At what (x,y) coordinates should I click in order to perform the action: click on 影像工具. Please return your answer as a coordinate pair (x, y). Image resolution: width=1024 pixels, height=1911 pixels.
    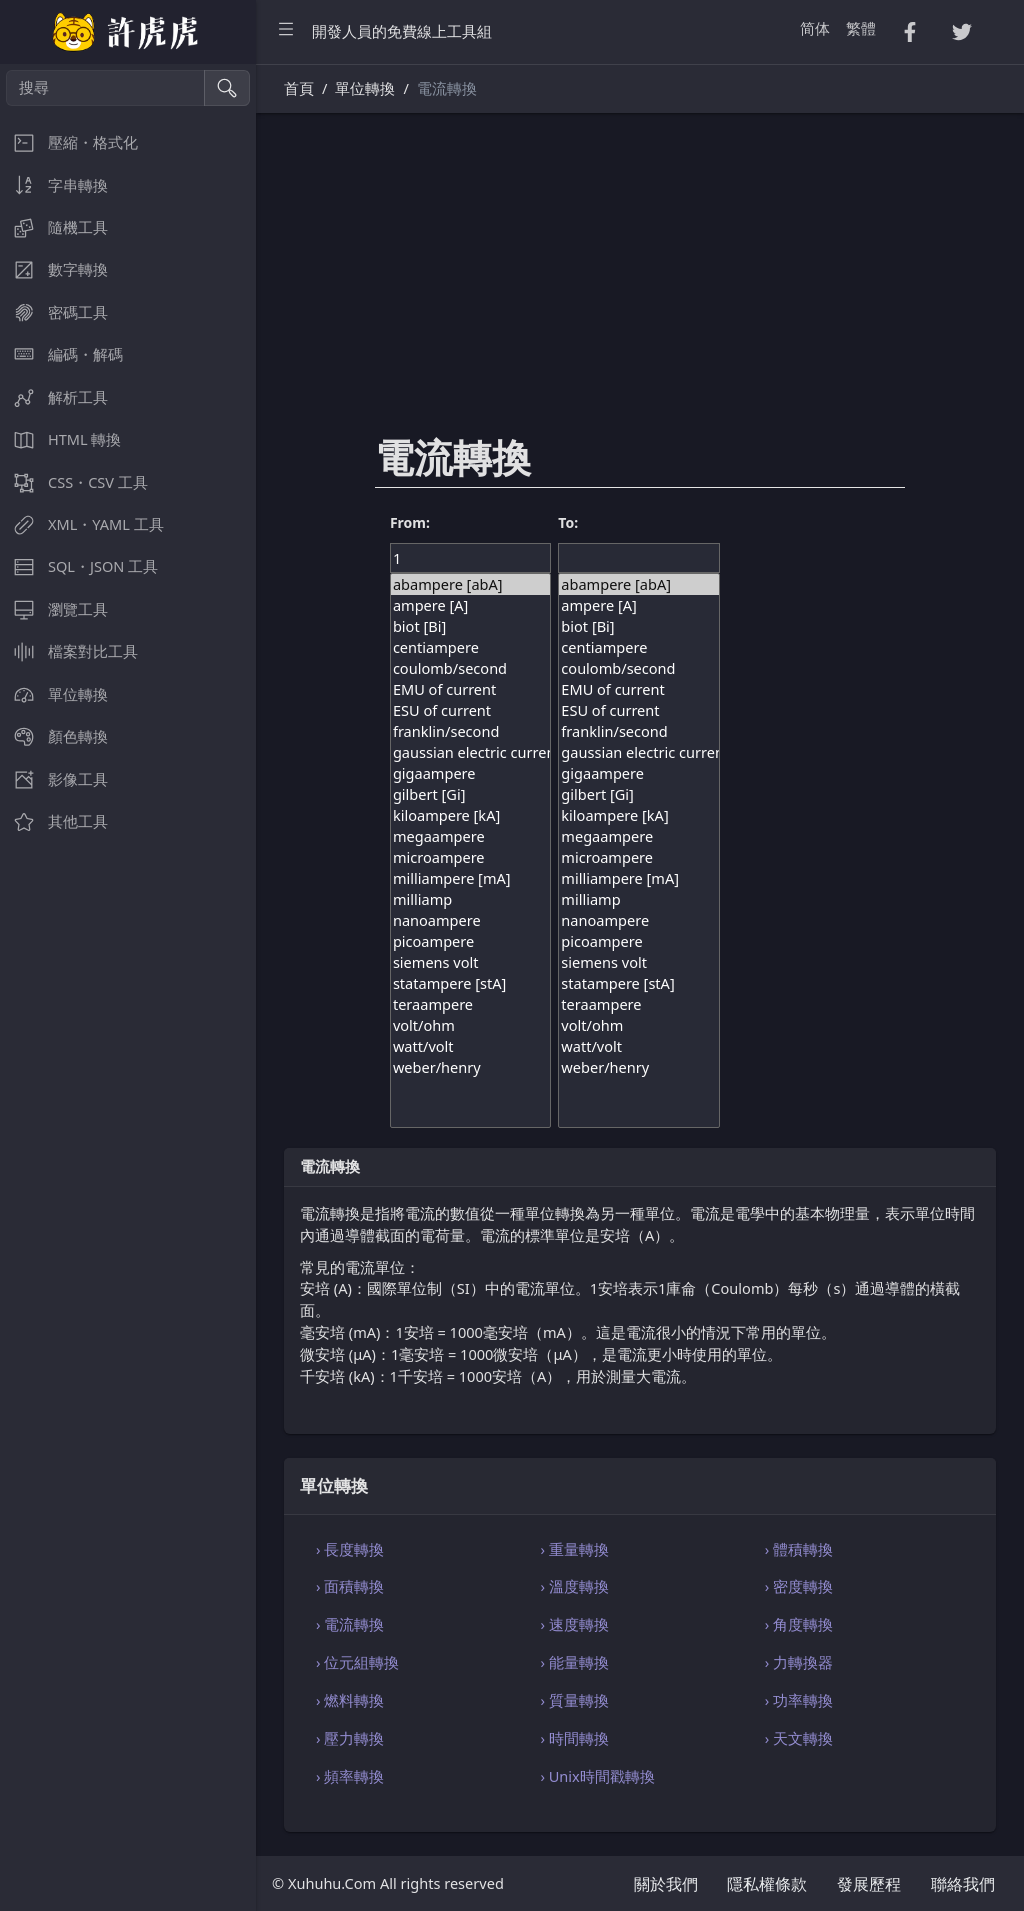
    Looking at the image, I should click on (54, 779).